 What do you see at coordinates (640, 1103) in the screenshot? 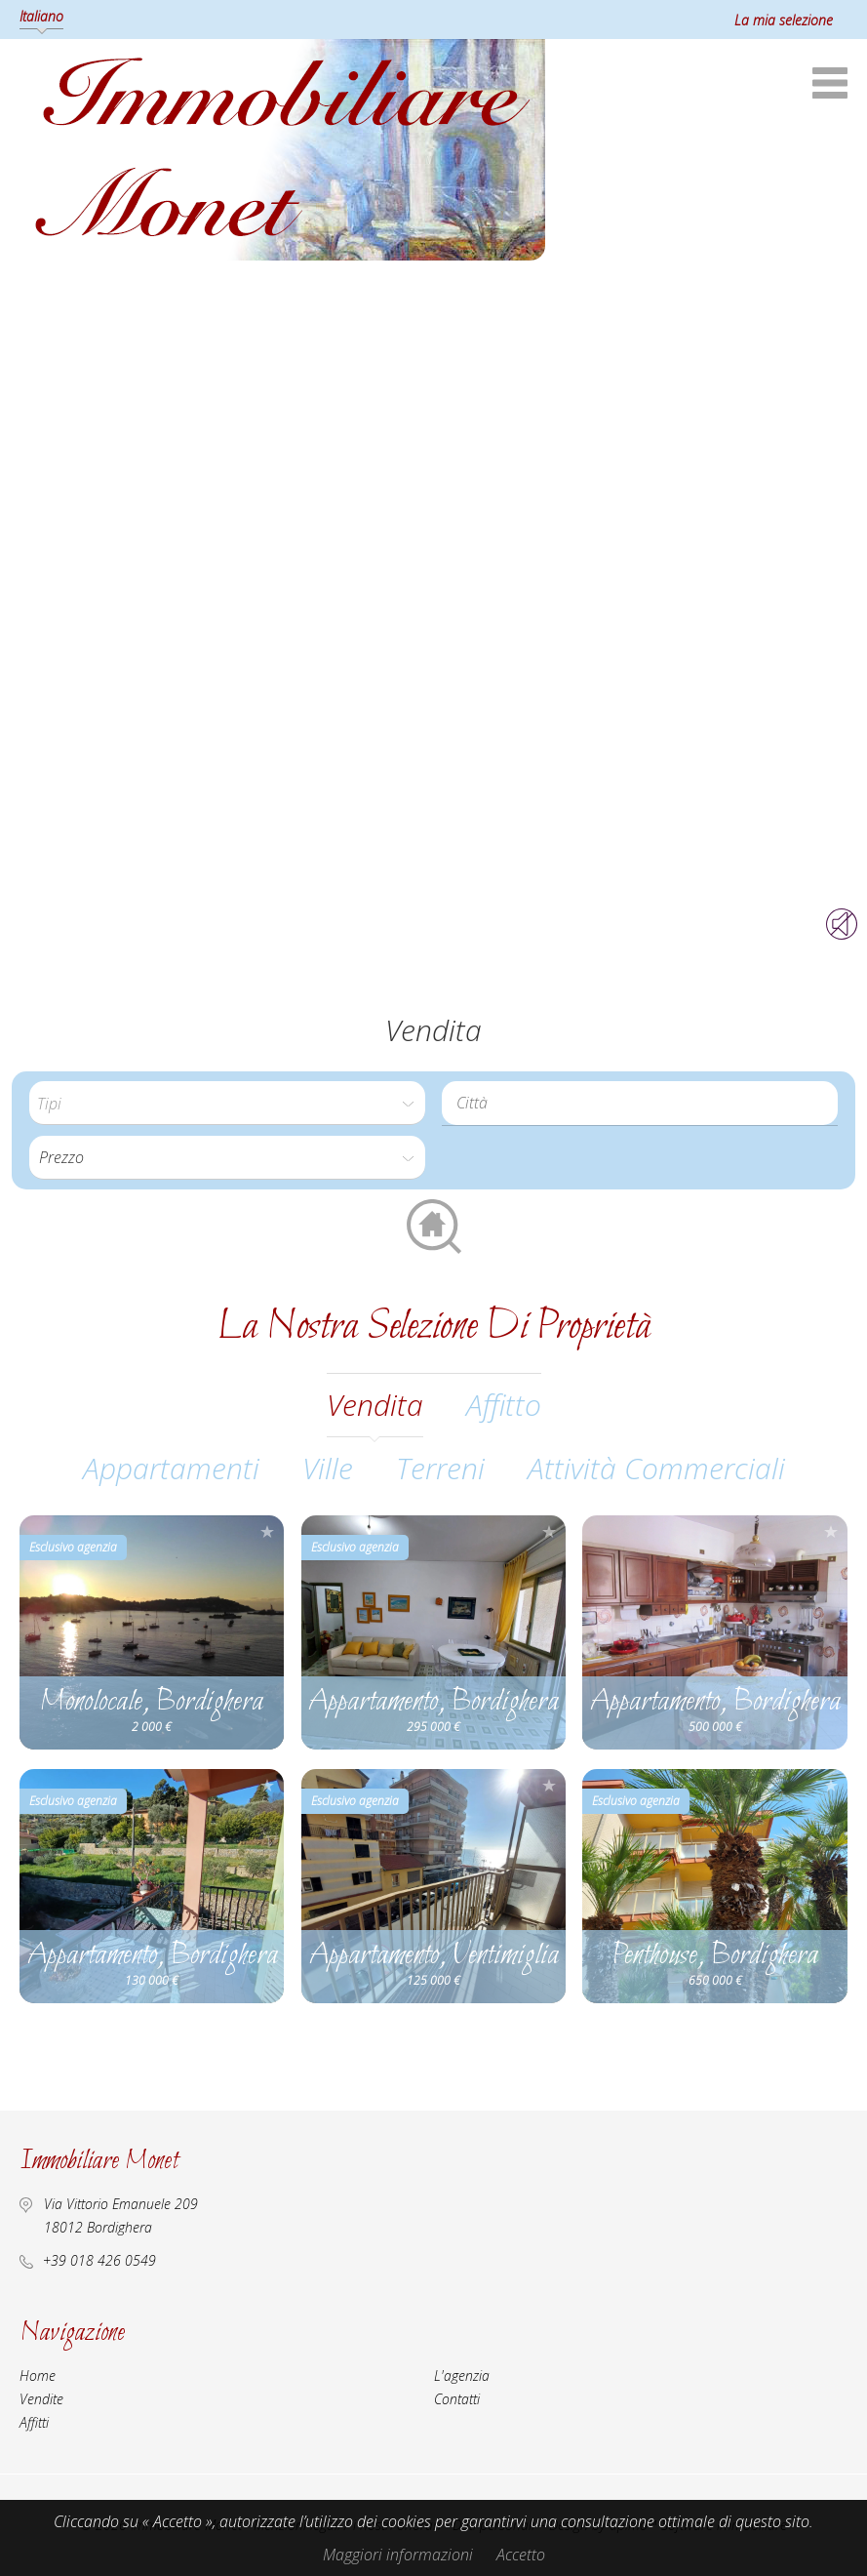
I see `[combobox]` at bounding box center [640, 1103].